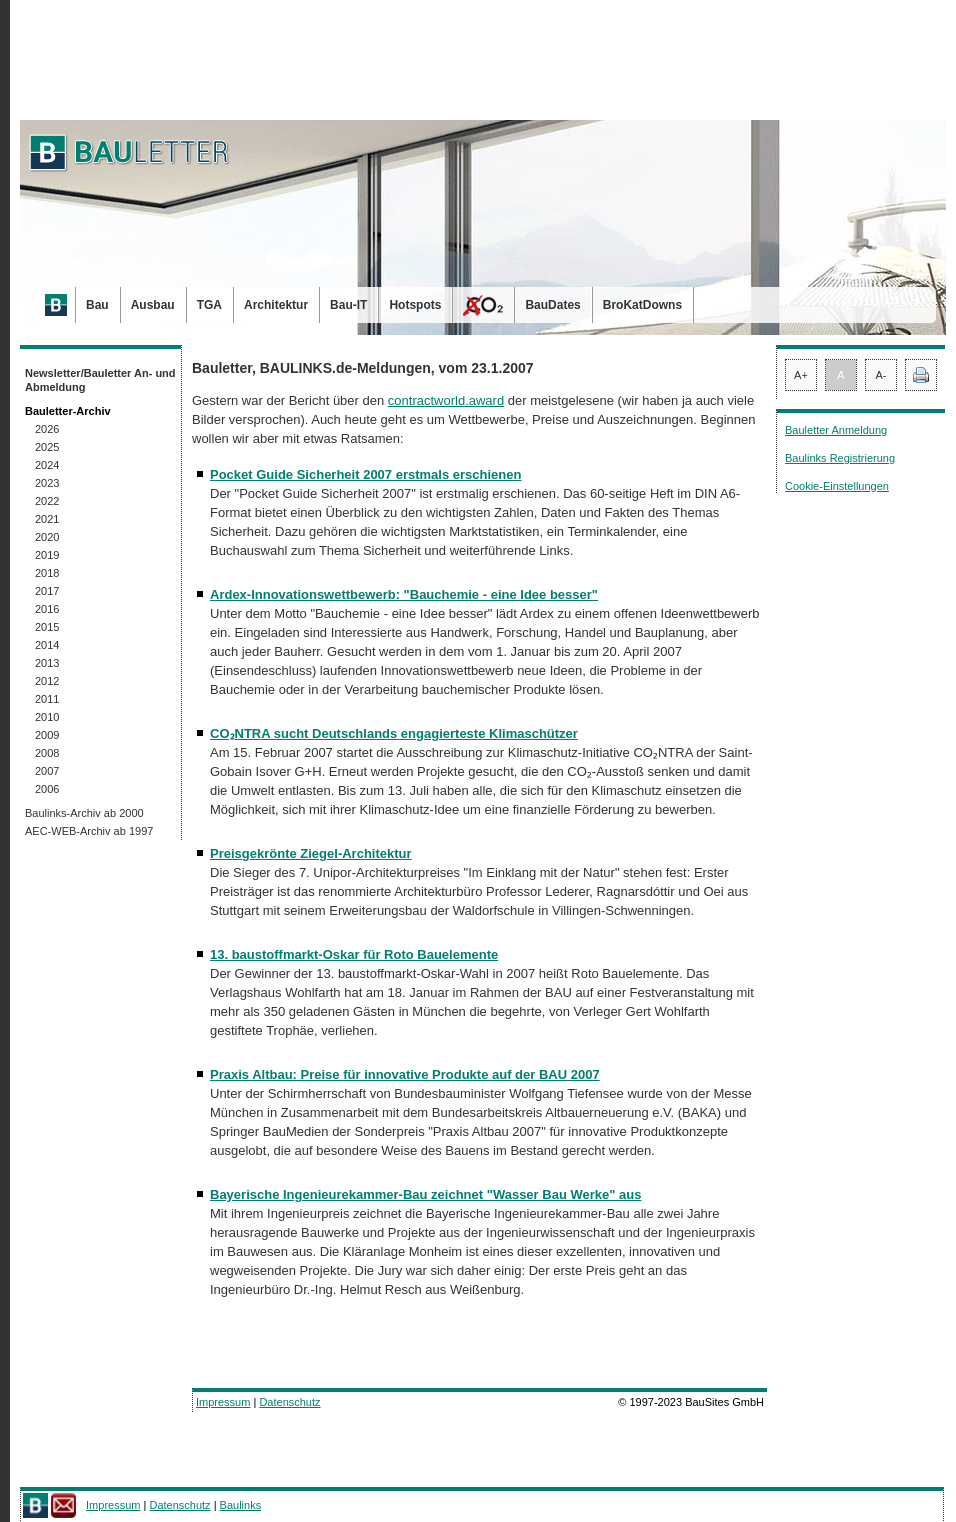 This screenshot has height=1522, width=956. What do you see at coordinates (47, 753) in the screenshot?
I see `2008` at bounding box center [47, 753].